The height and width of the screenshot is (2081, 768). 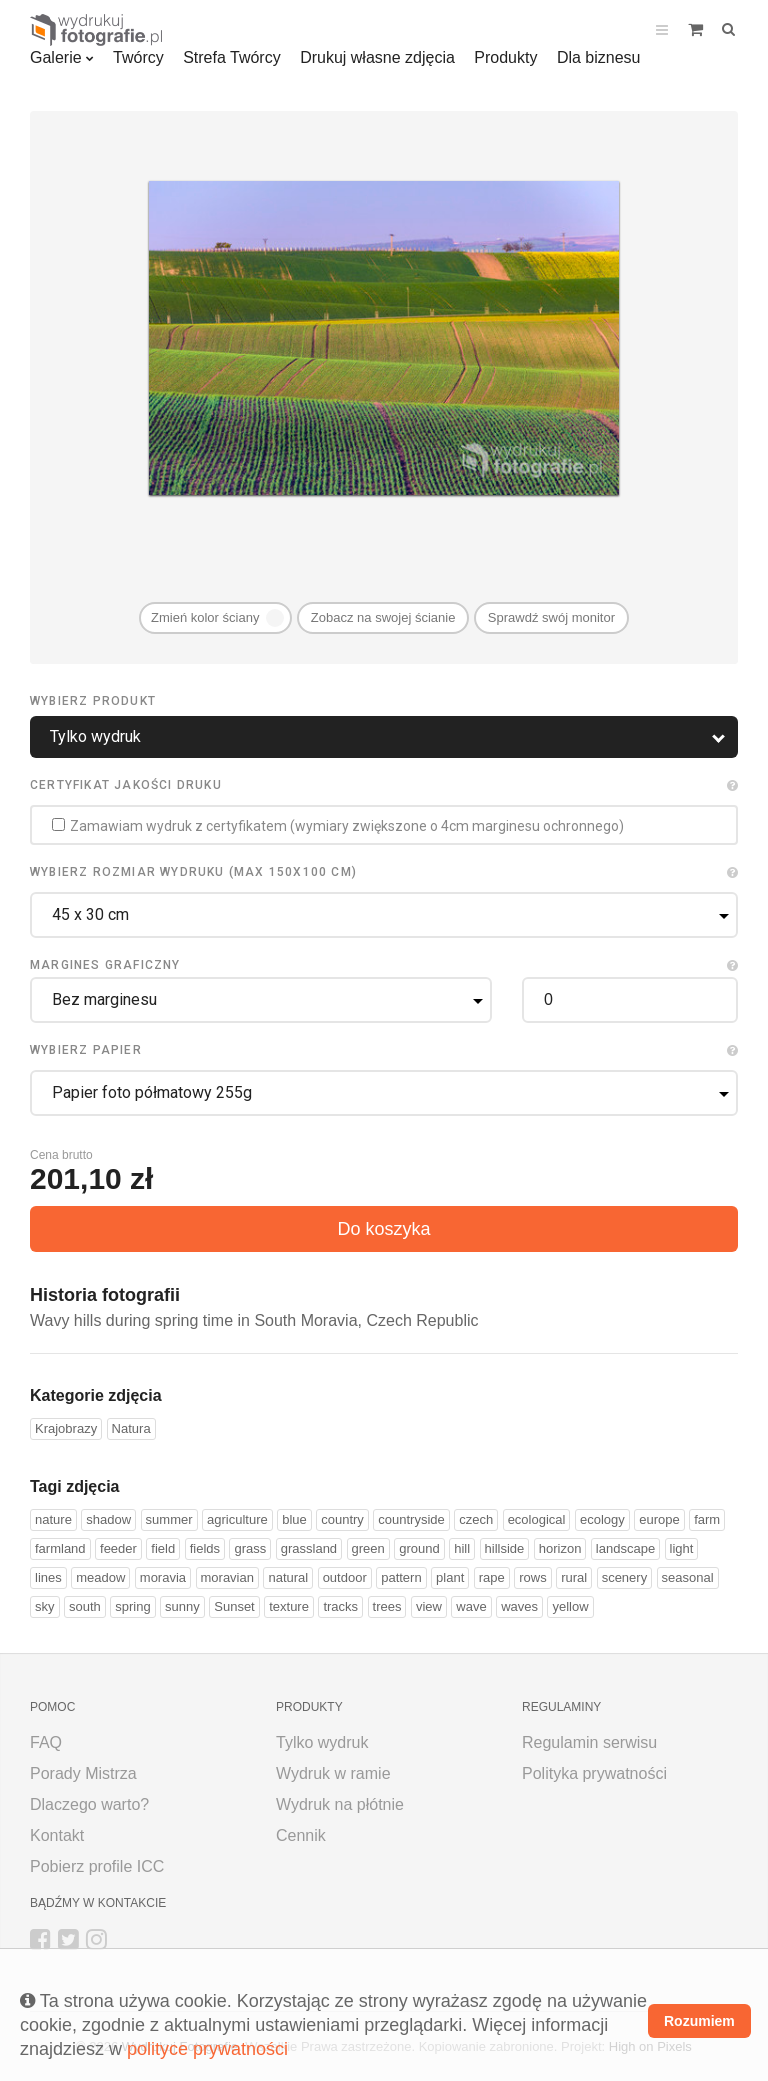 I want to click on natural, so click(x=288, y=1577).